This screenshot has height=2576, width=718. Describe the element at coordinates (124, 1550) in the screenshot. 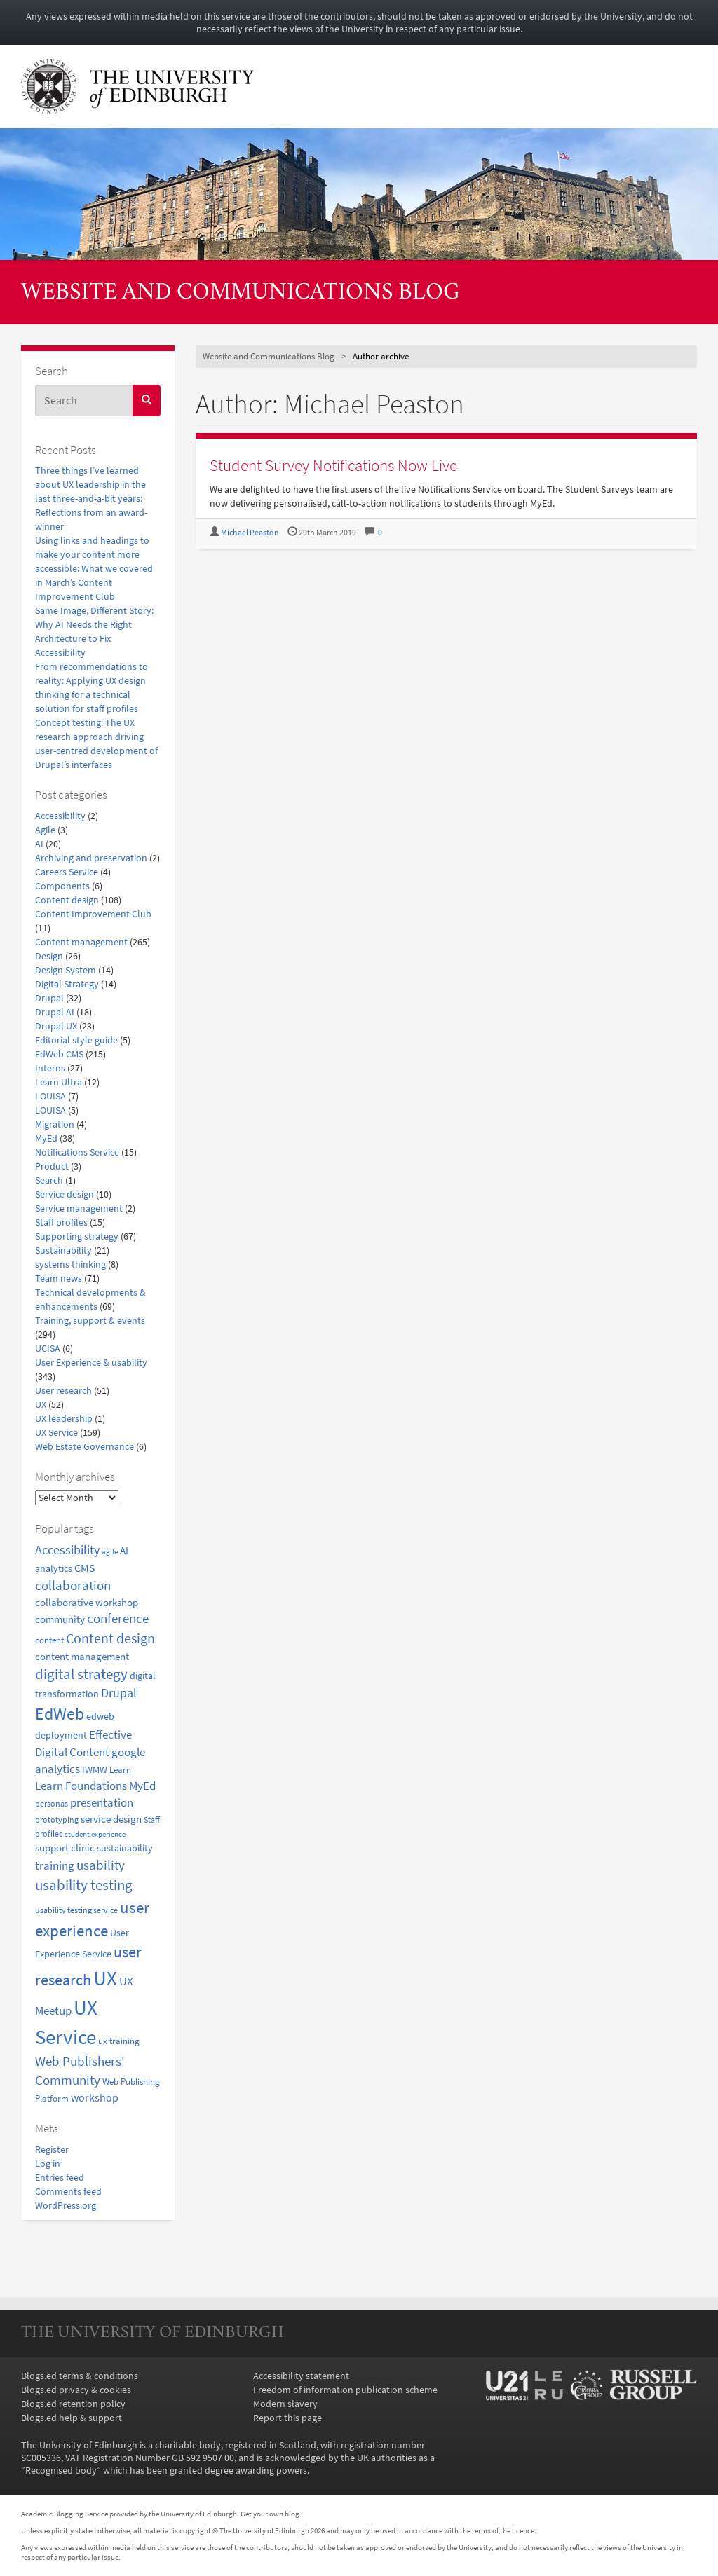

I see `AI [AI (24 items)]` at that location.